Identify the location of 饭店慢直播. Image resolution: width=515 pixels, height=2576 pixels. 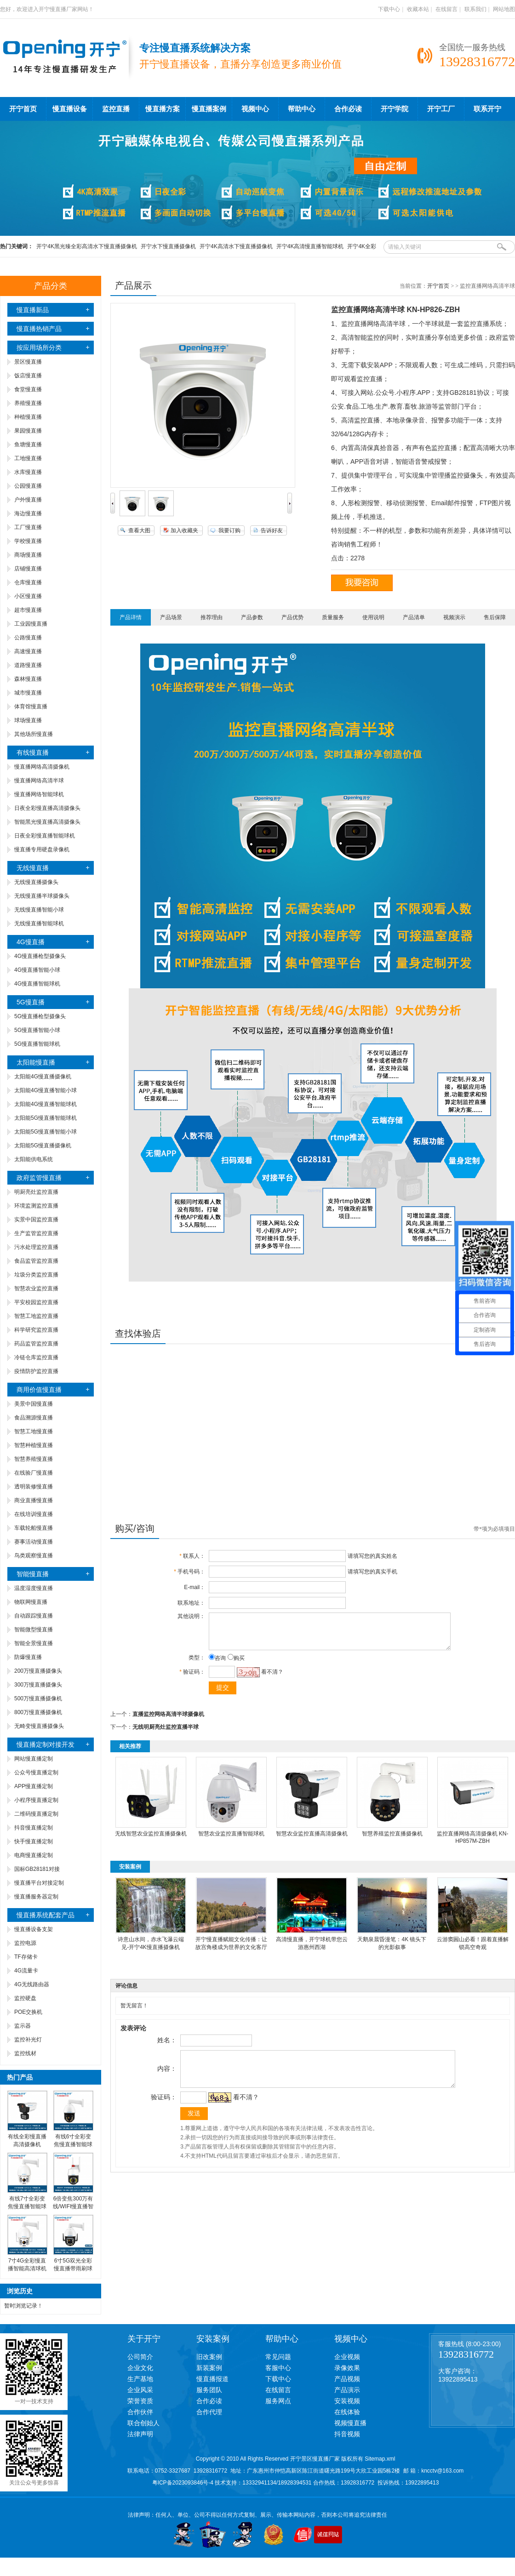
(28, 375).